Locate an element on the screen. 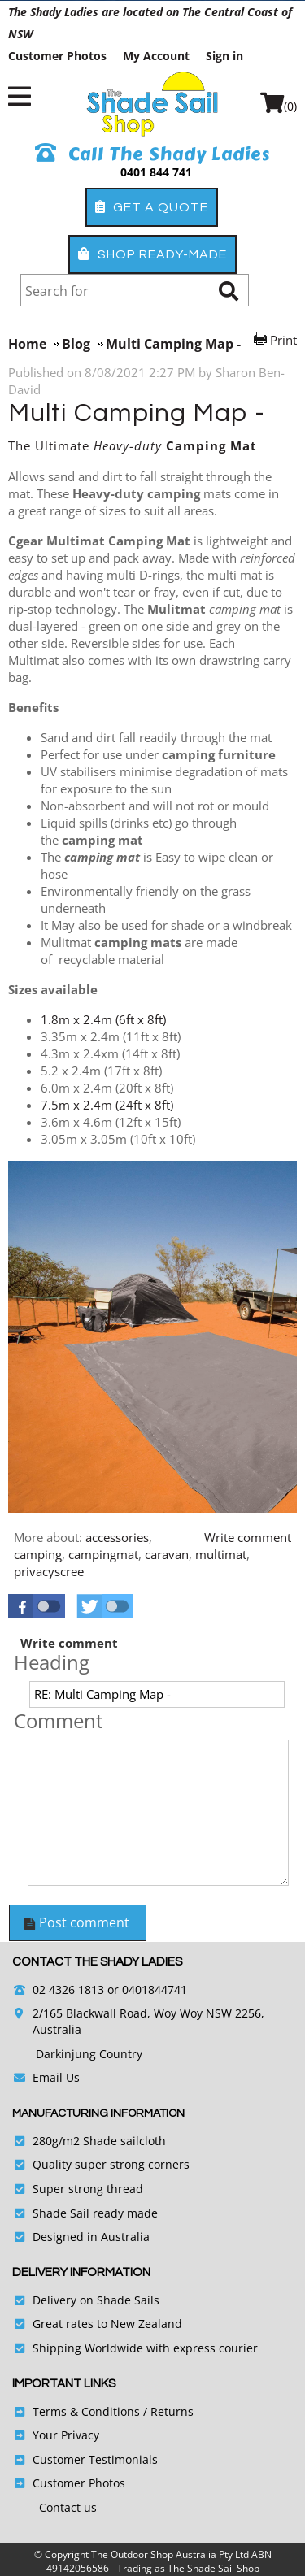 Image resolution: width=305 pixels, height=2576 pixels. campingmat is located at coordinates (103, 1554).